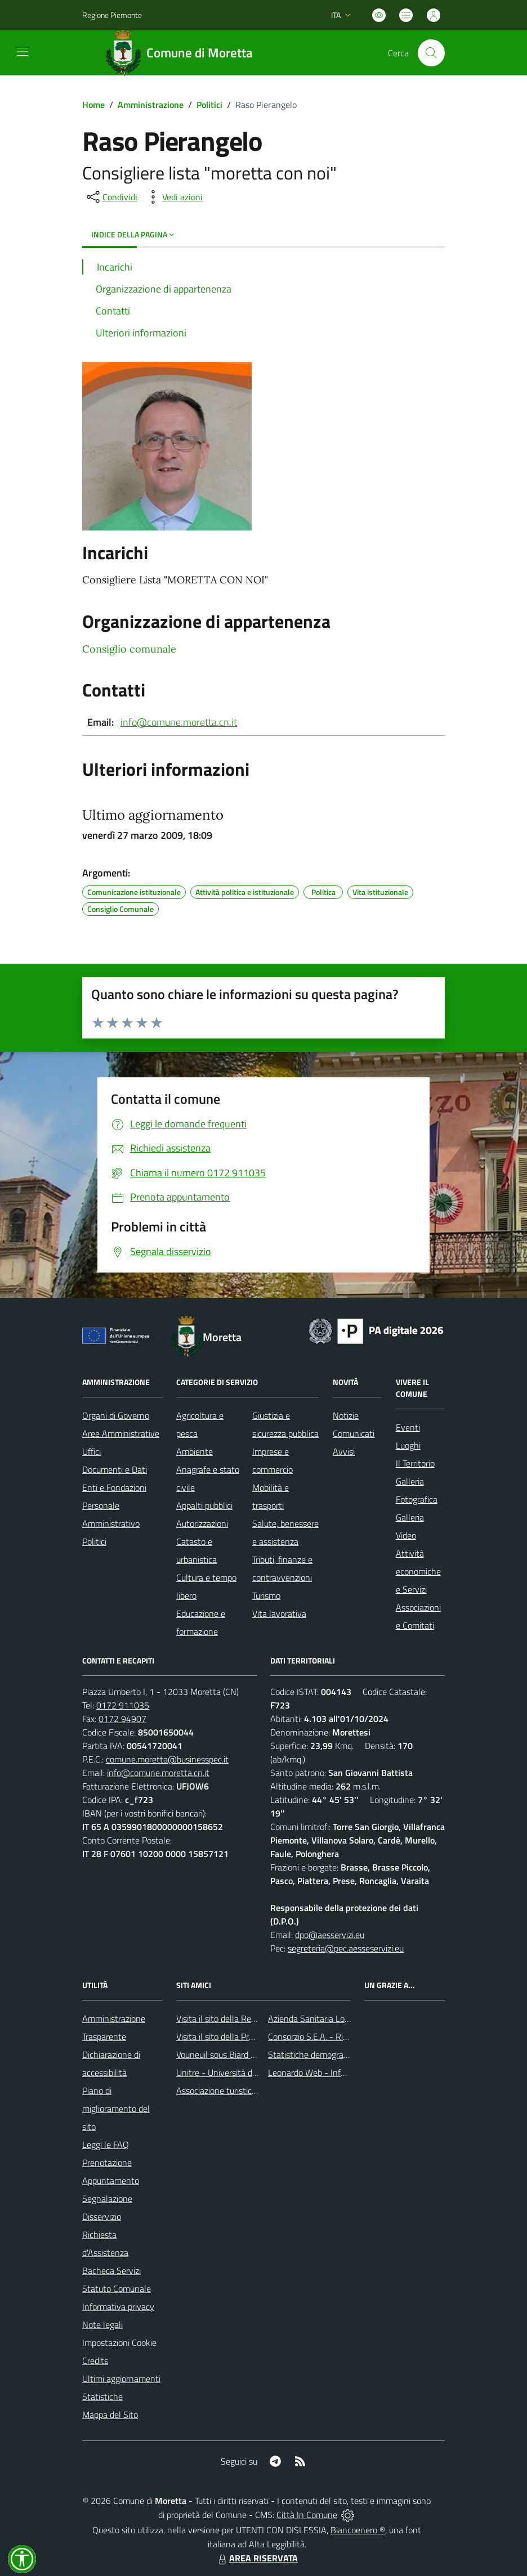 The width and height of the screenshot is (527, 2576). I want to click on Turismo, so click(266, 1595).